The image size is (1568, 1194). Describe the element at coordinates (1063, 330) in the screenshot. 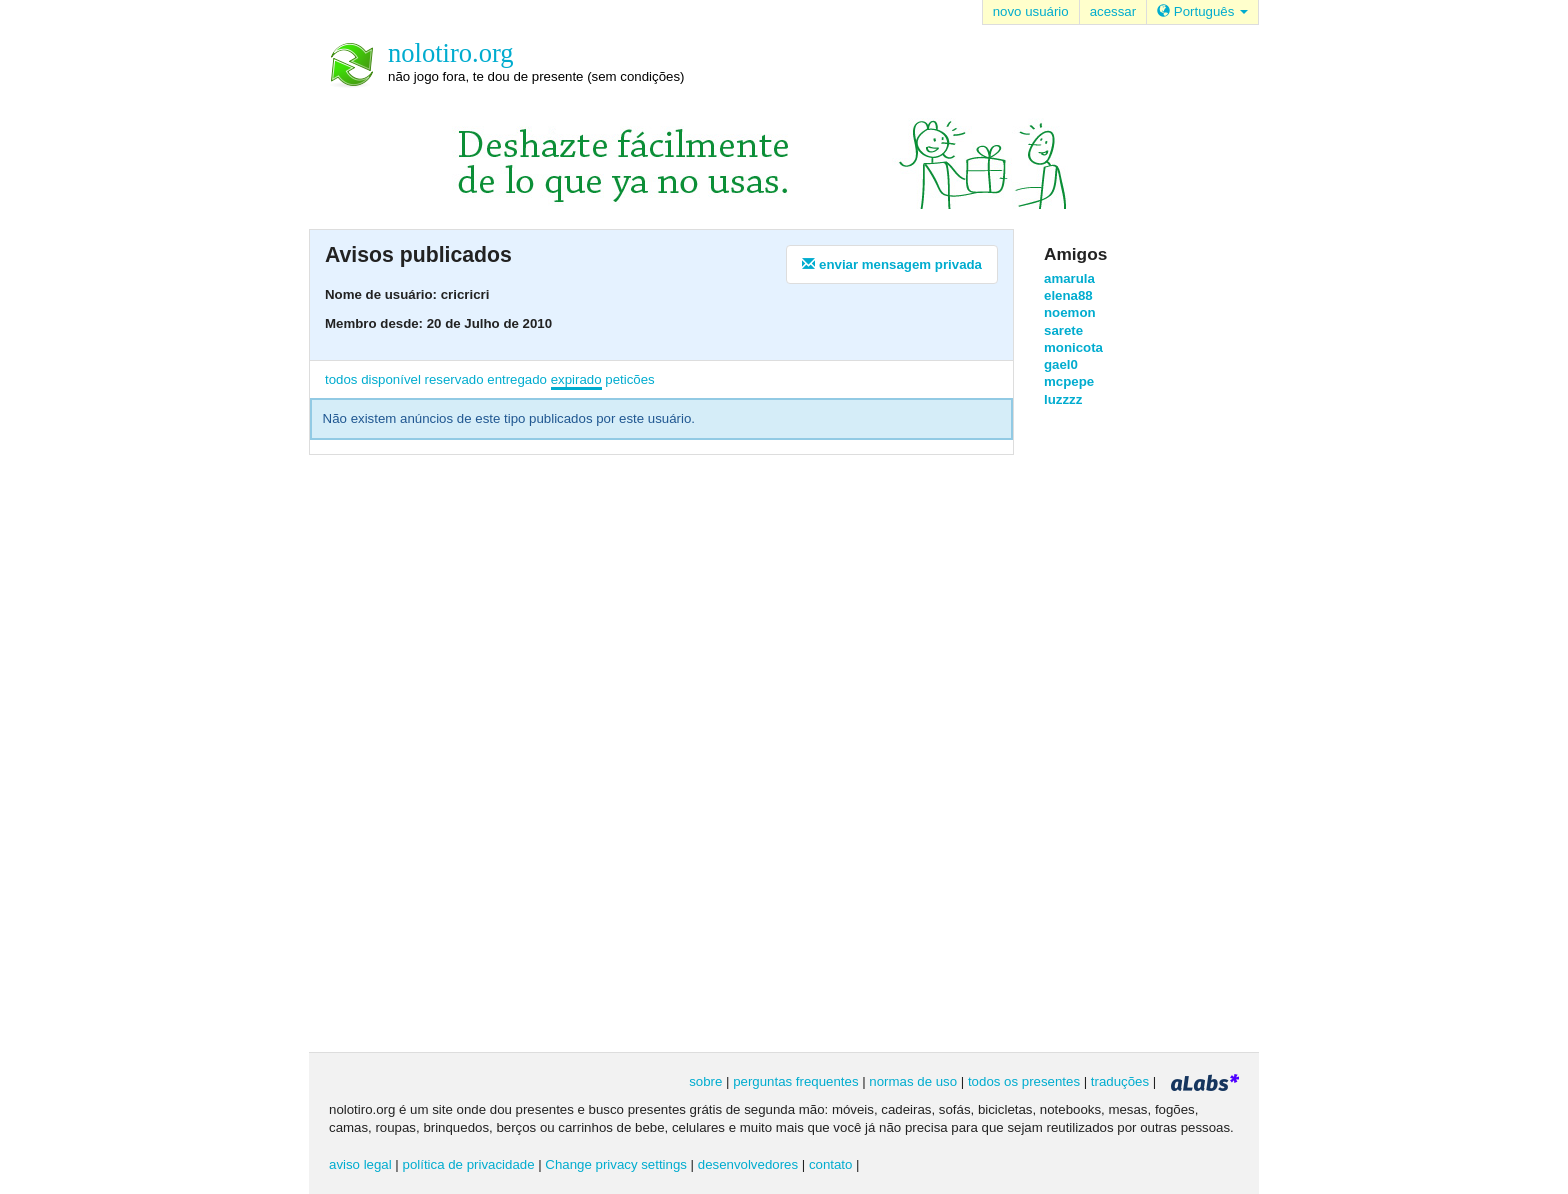

I see `sarete` at that location.